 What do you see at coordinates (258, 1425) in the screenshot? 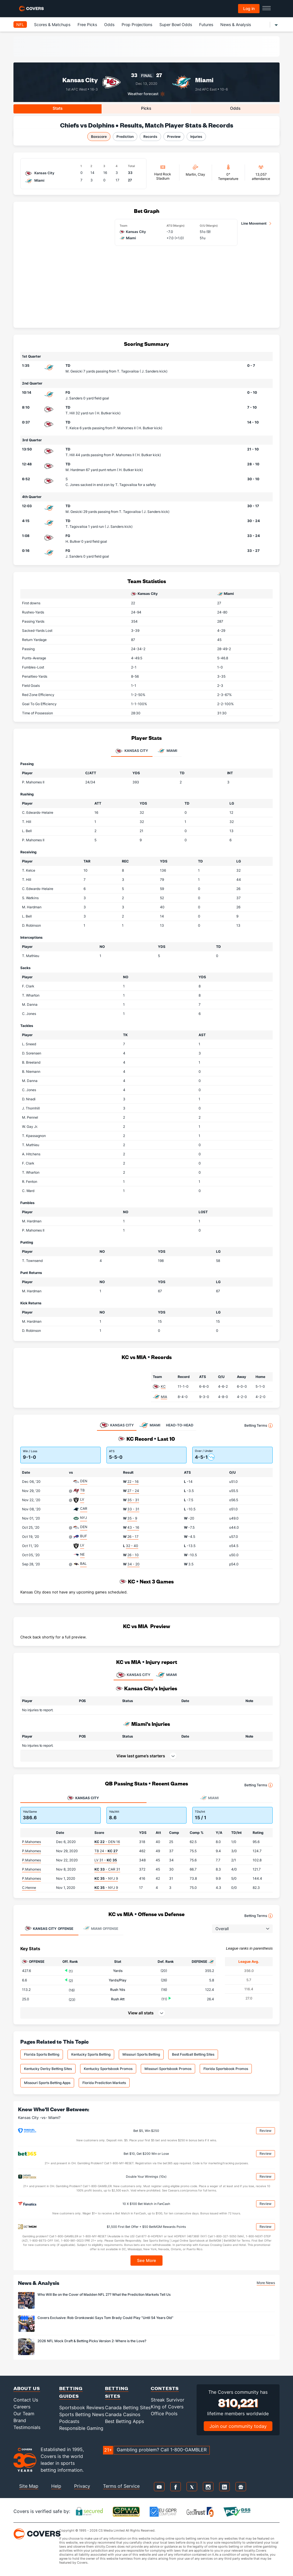
I see `Betting Terms` at bounding box center [258, 1425].